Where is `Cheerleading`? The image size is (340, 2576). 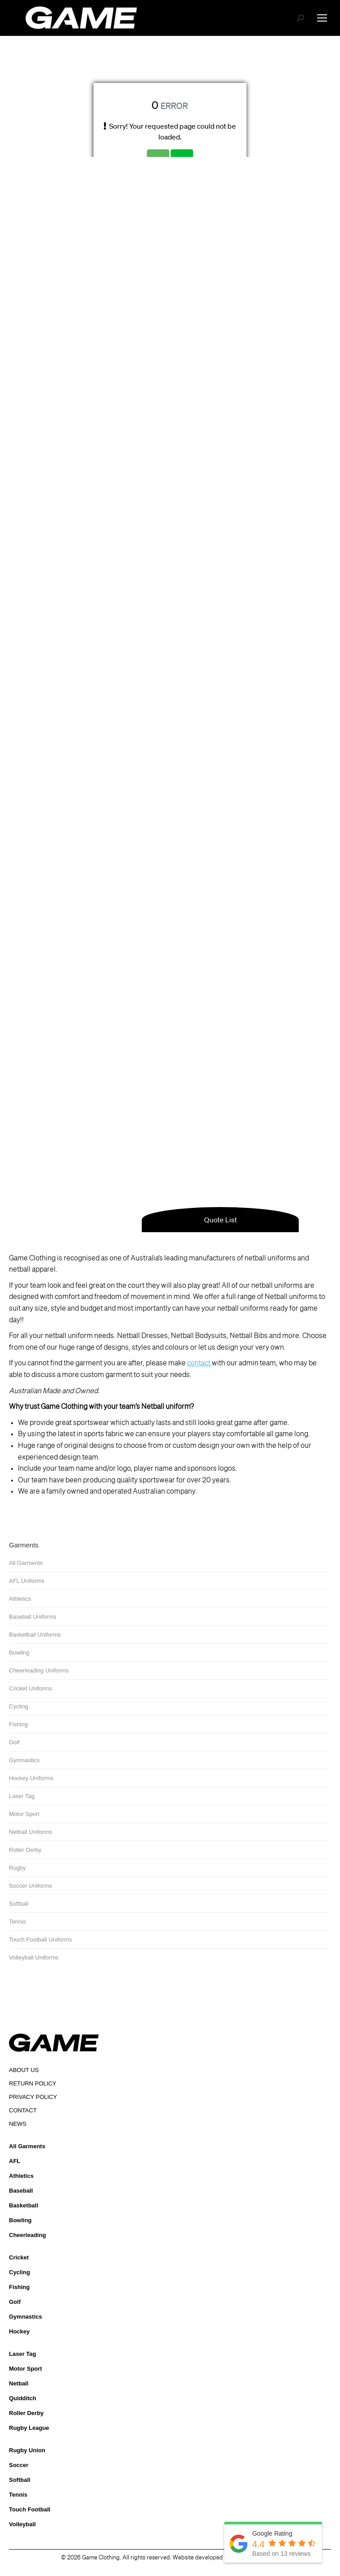 Cheerleading is located at coordinates (27, 2235).